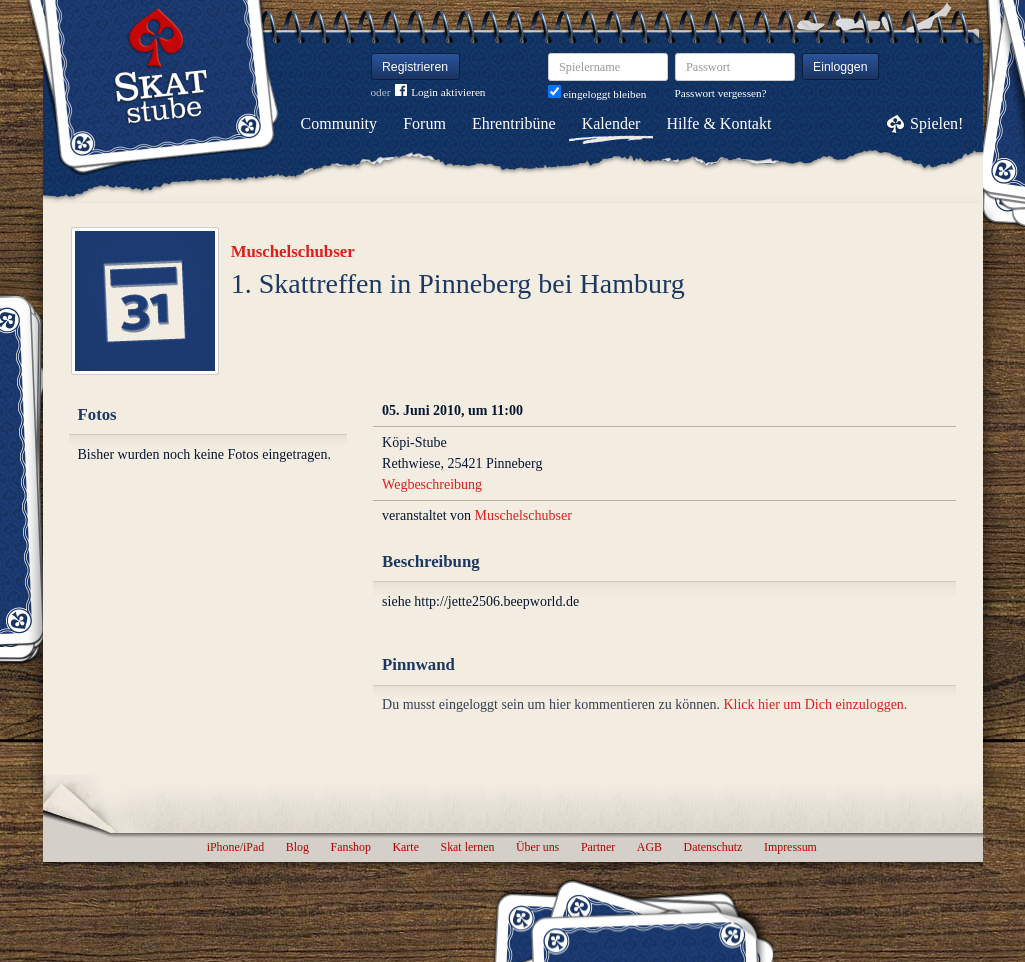  What do you see at coordinates (514, 123) in the screenshot?
I see `Ehrentribüne` at bounding box center [514, 123].